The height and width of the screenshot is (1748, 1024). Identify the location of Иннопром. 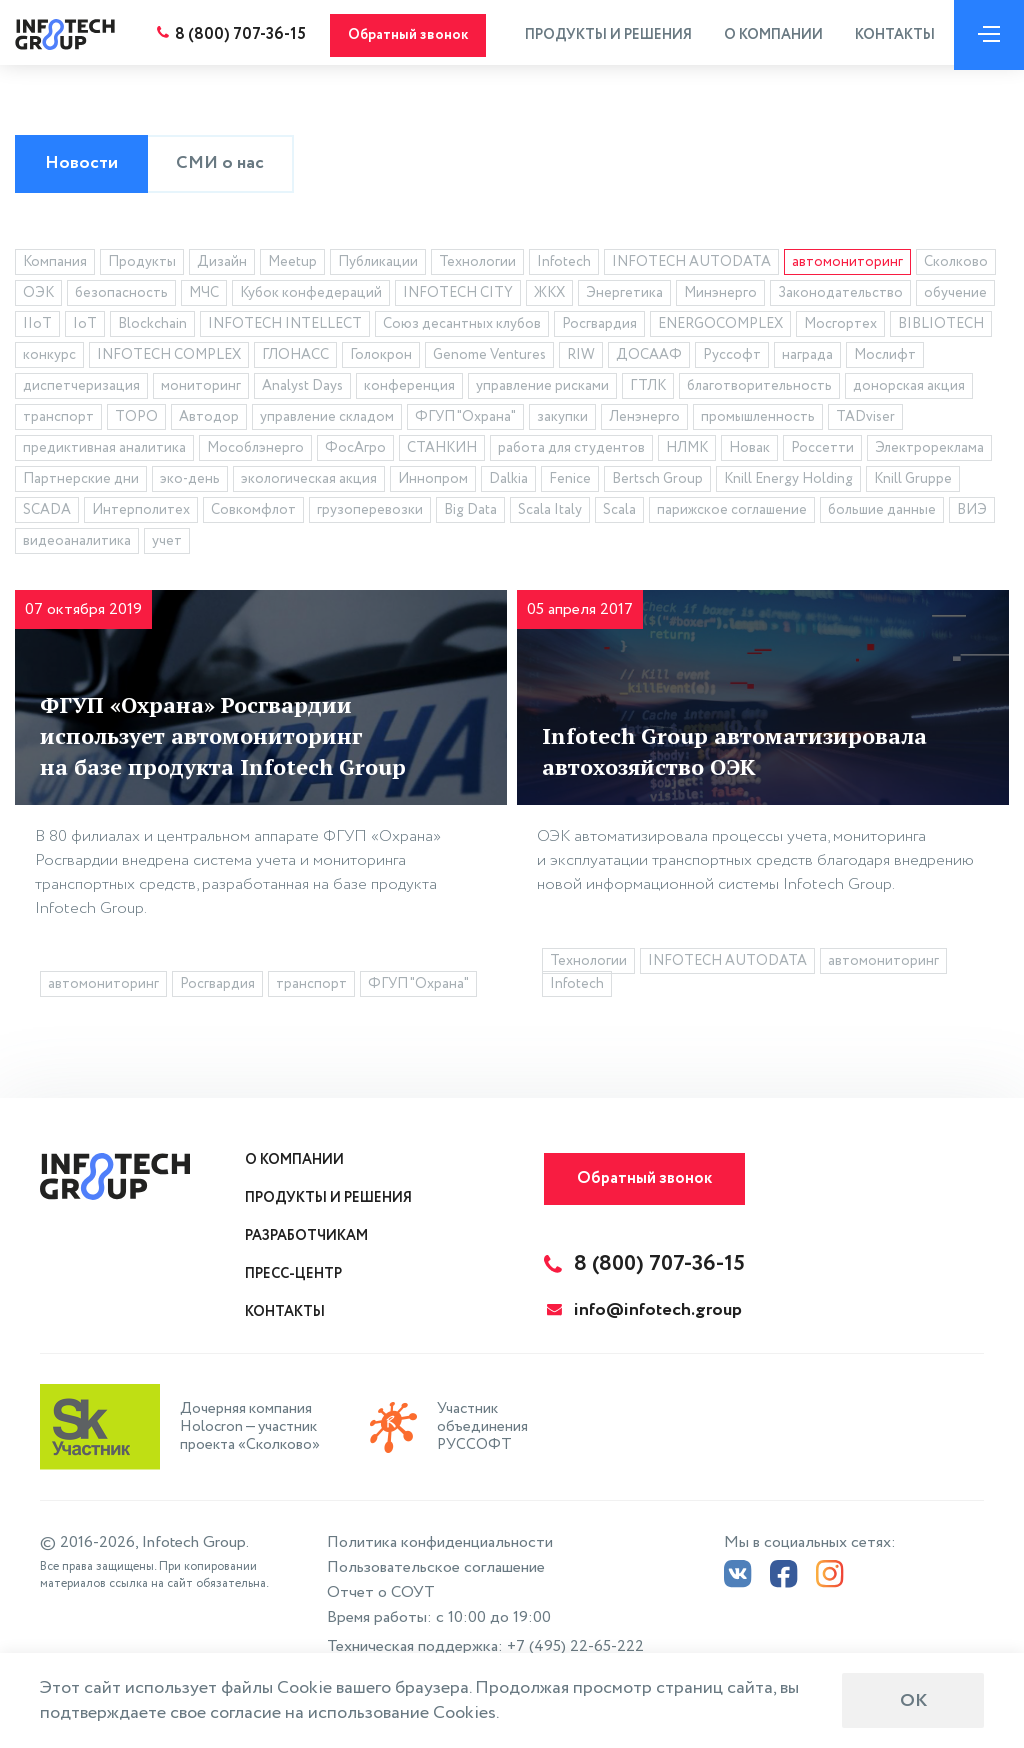
(433, 482).